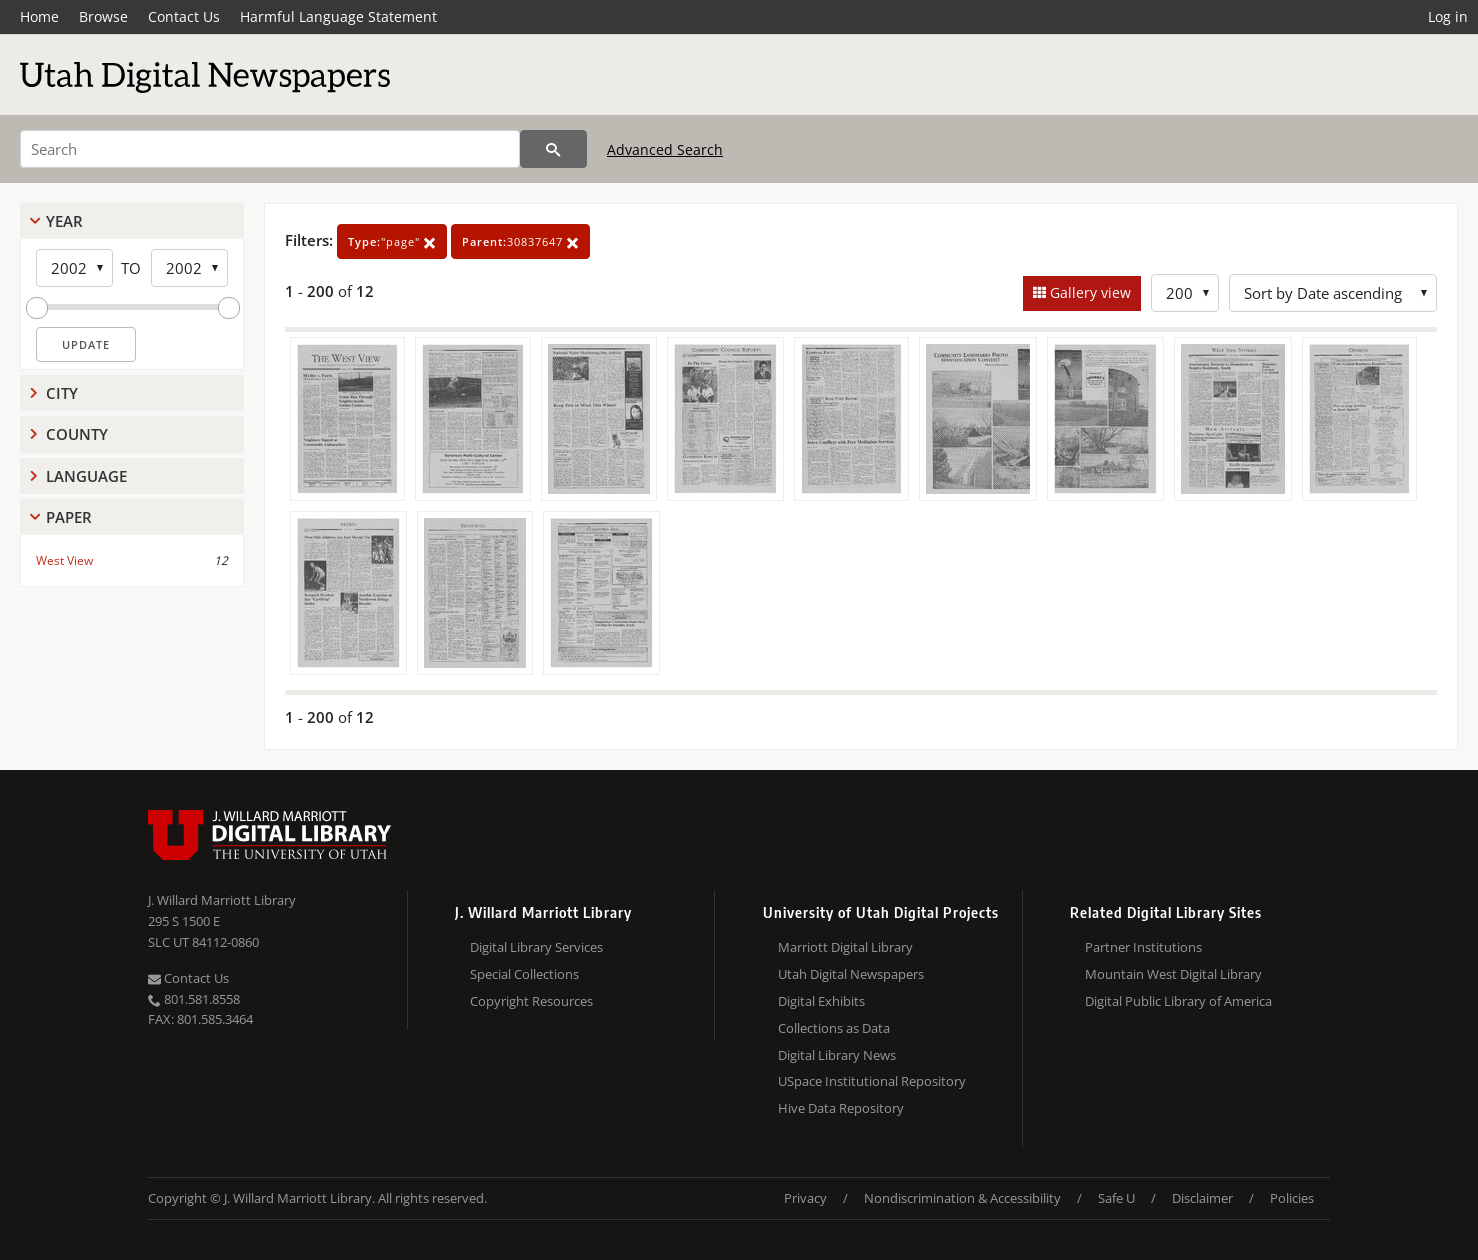 The height and width of the screenshot is (1260, 1478). I want to click on Copyright Resources, so click(531, 1001).